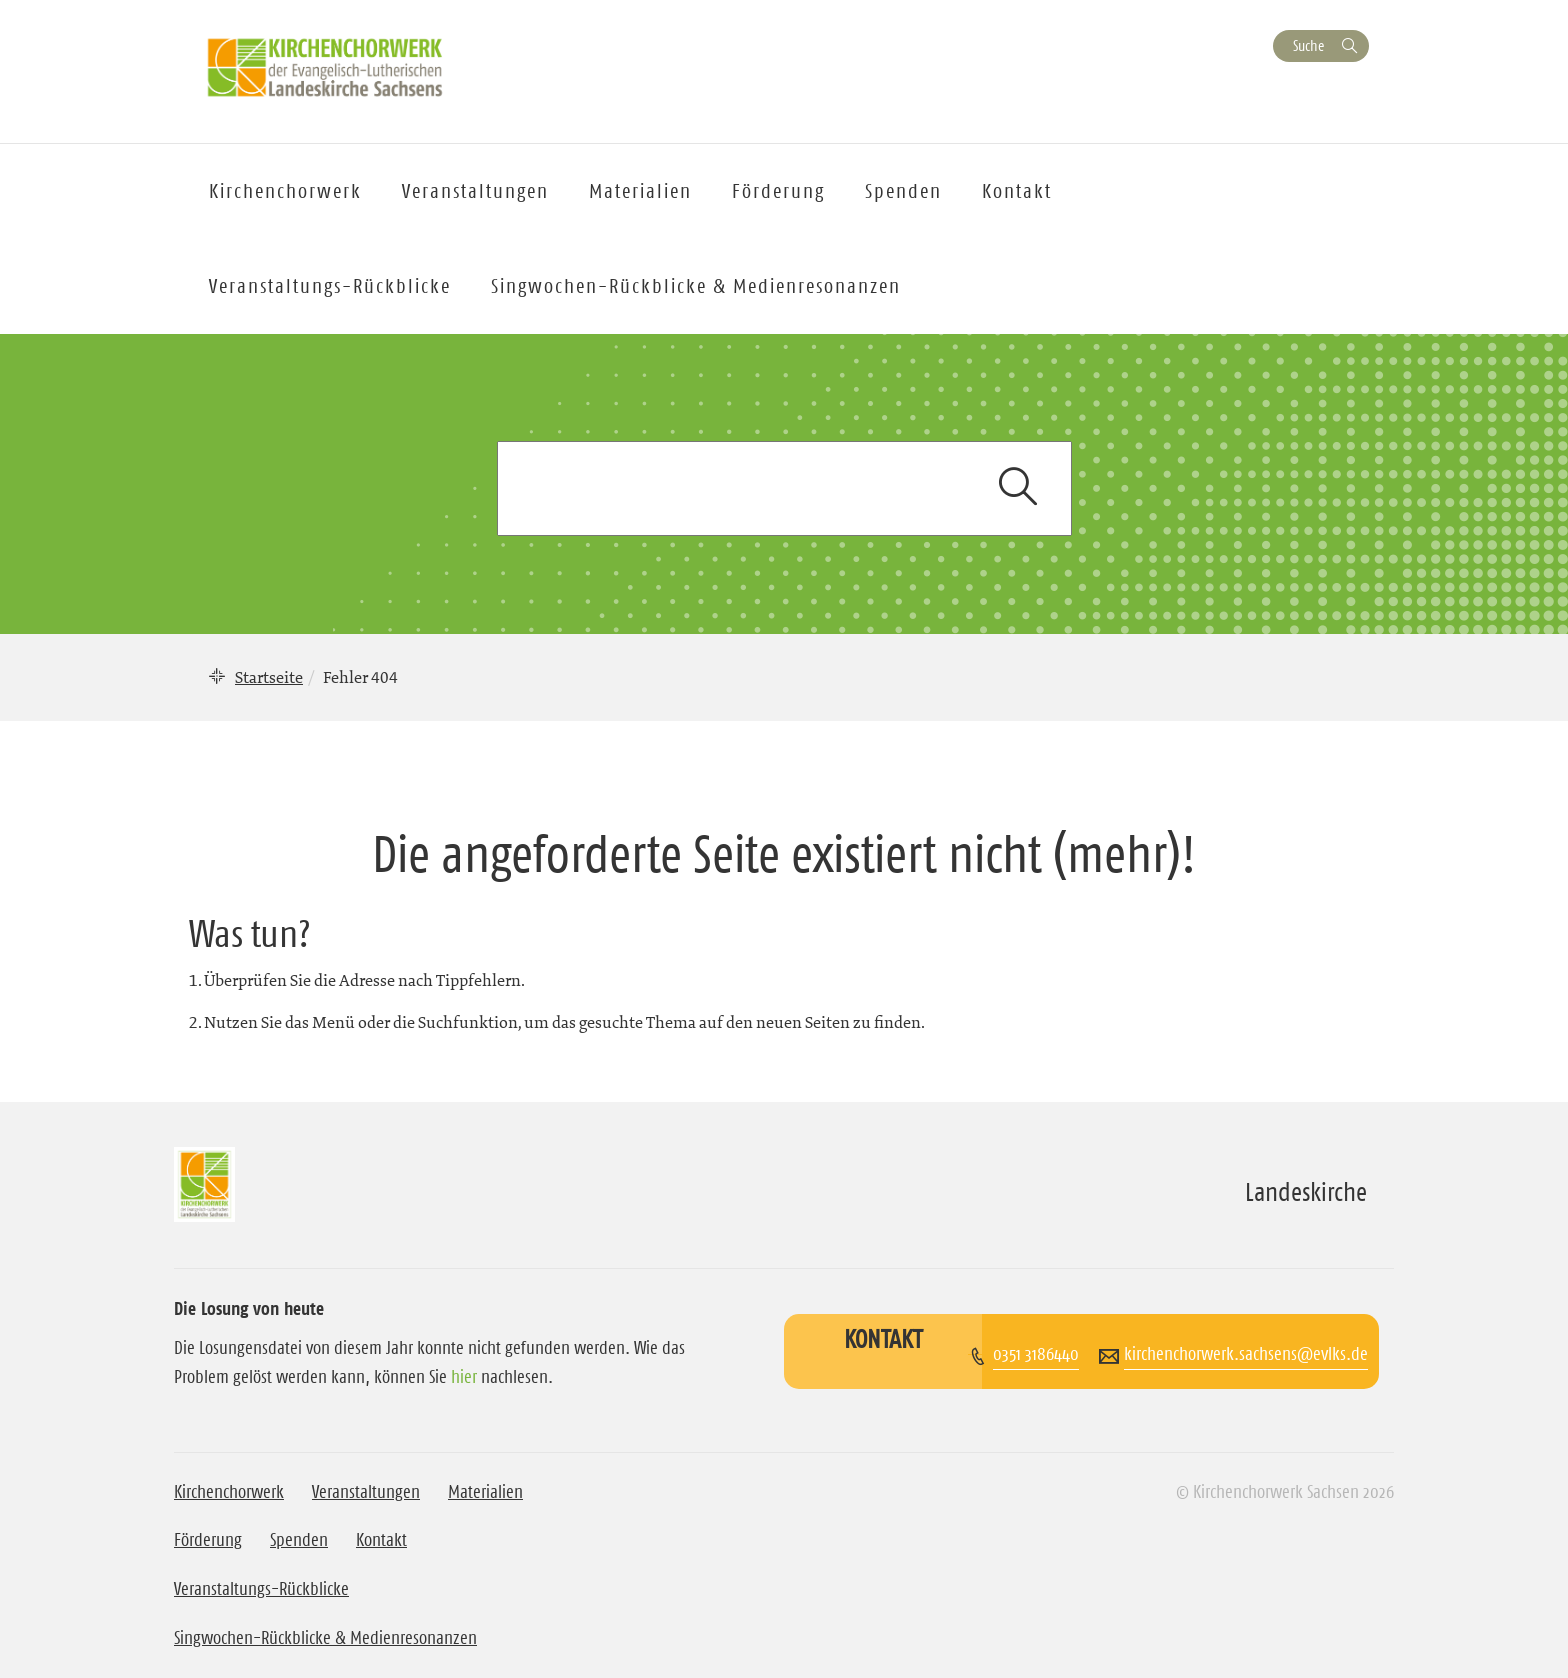 Image resolution: width=1568 pixels, height=1678 pixels. I want to click on hier, so click(464, 1377).